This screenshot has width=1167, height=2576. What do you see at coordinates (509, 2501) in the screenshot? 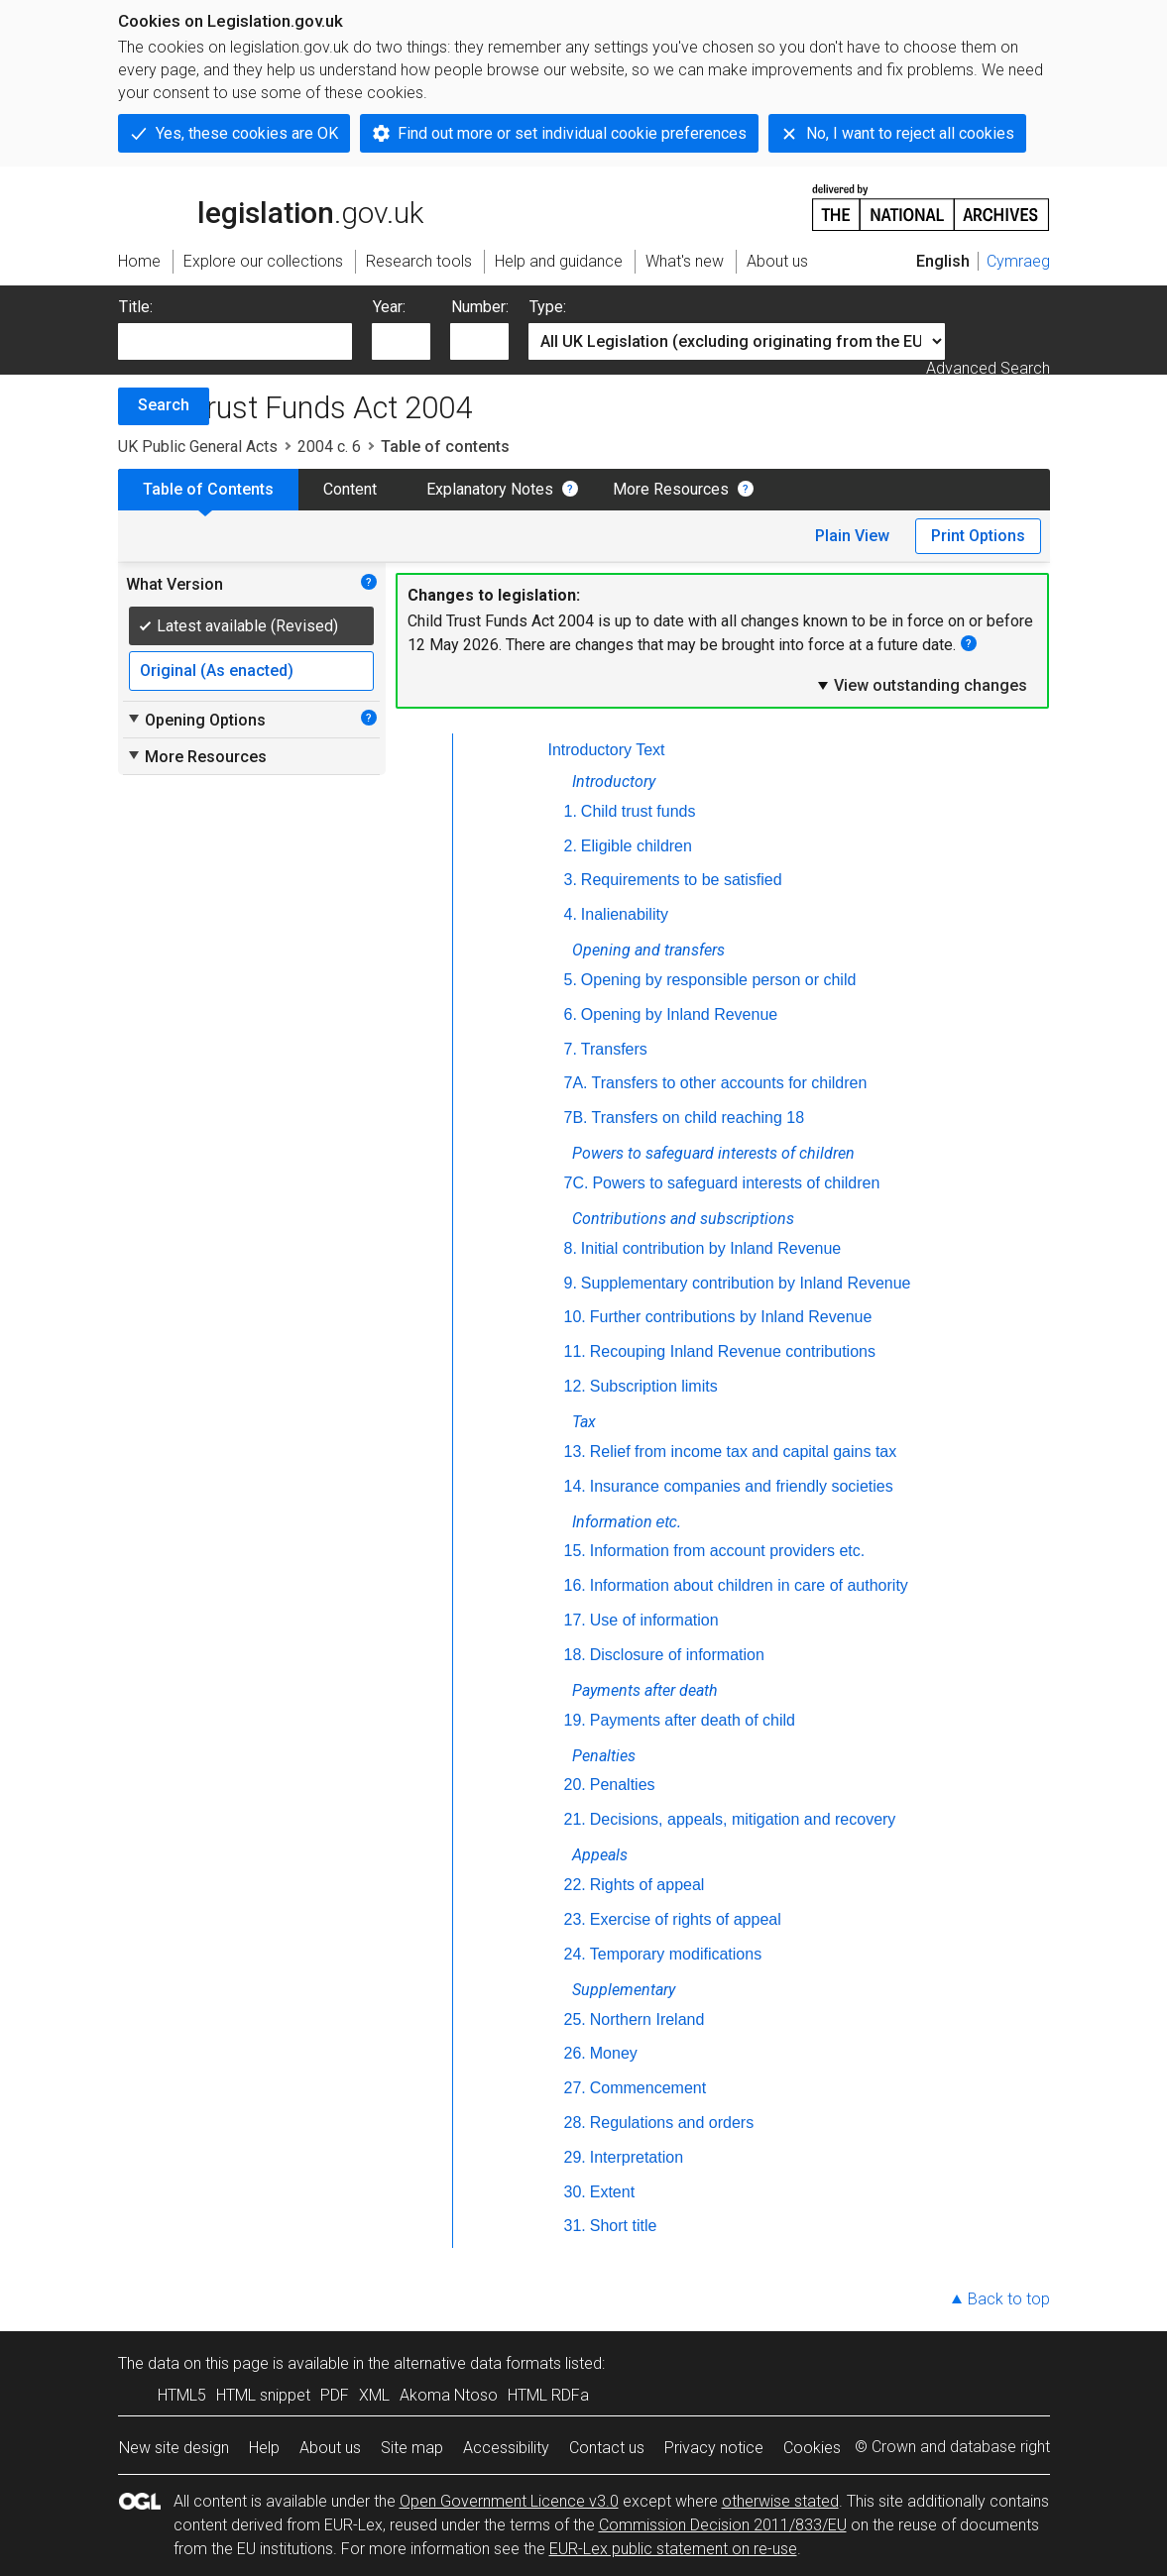
I see `Open Government Licence v3.0` at bounding box center [509, 2501].